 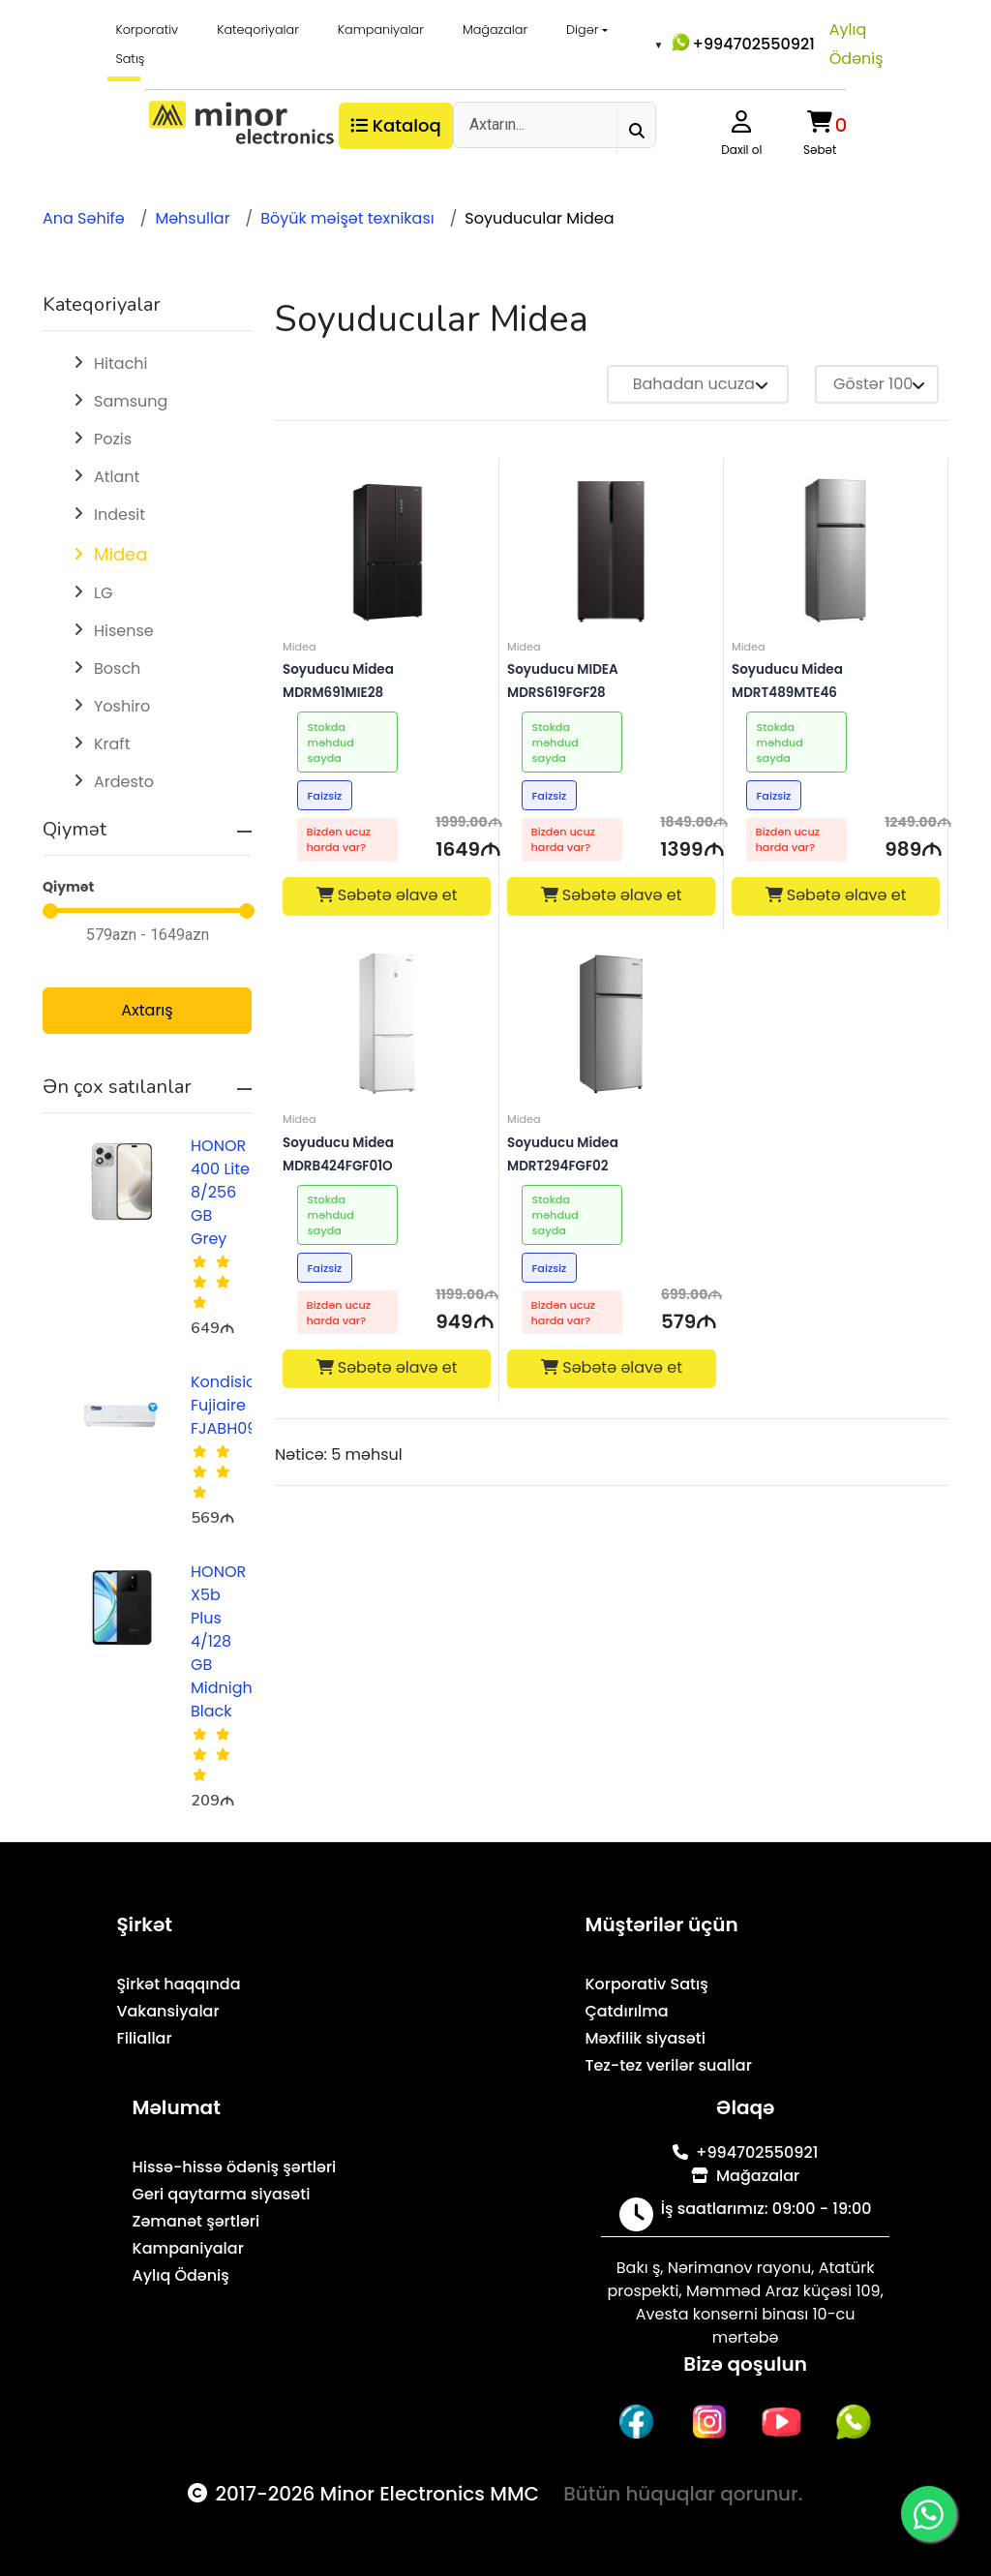 I want to click on Hissə-hissə ödəniş şərtləri, so click(x=235, y=2167).